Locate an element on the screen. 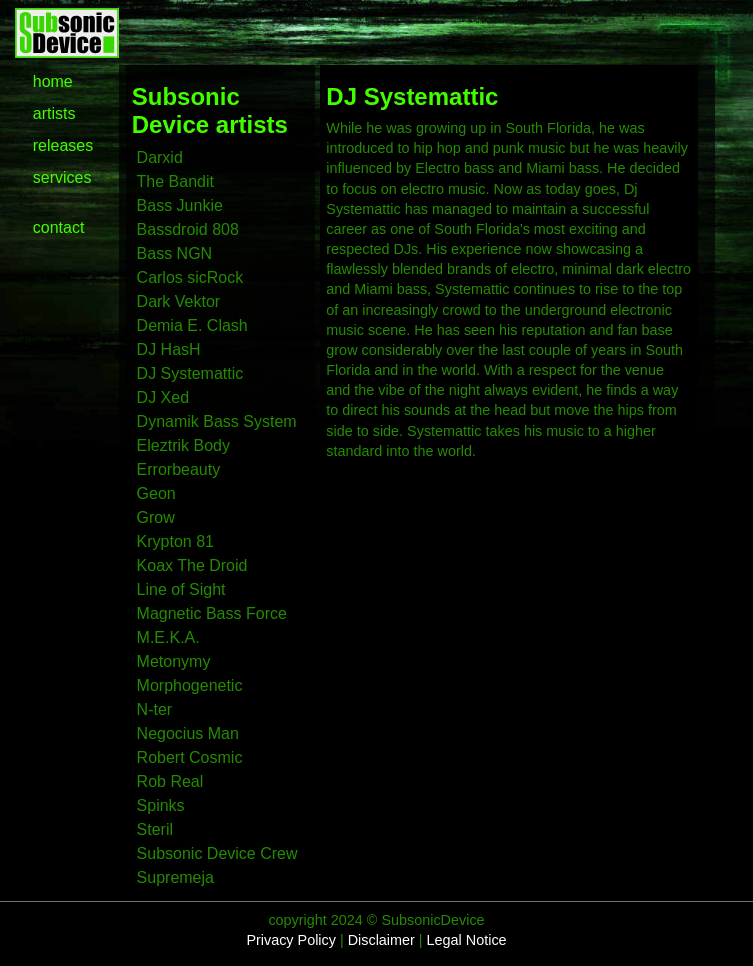  Negocius Man is located at coordinates (188, 733).